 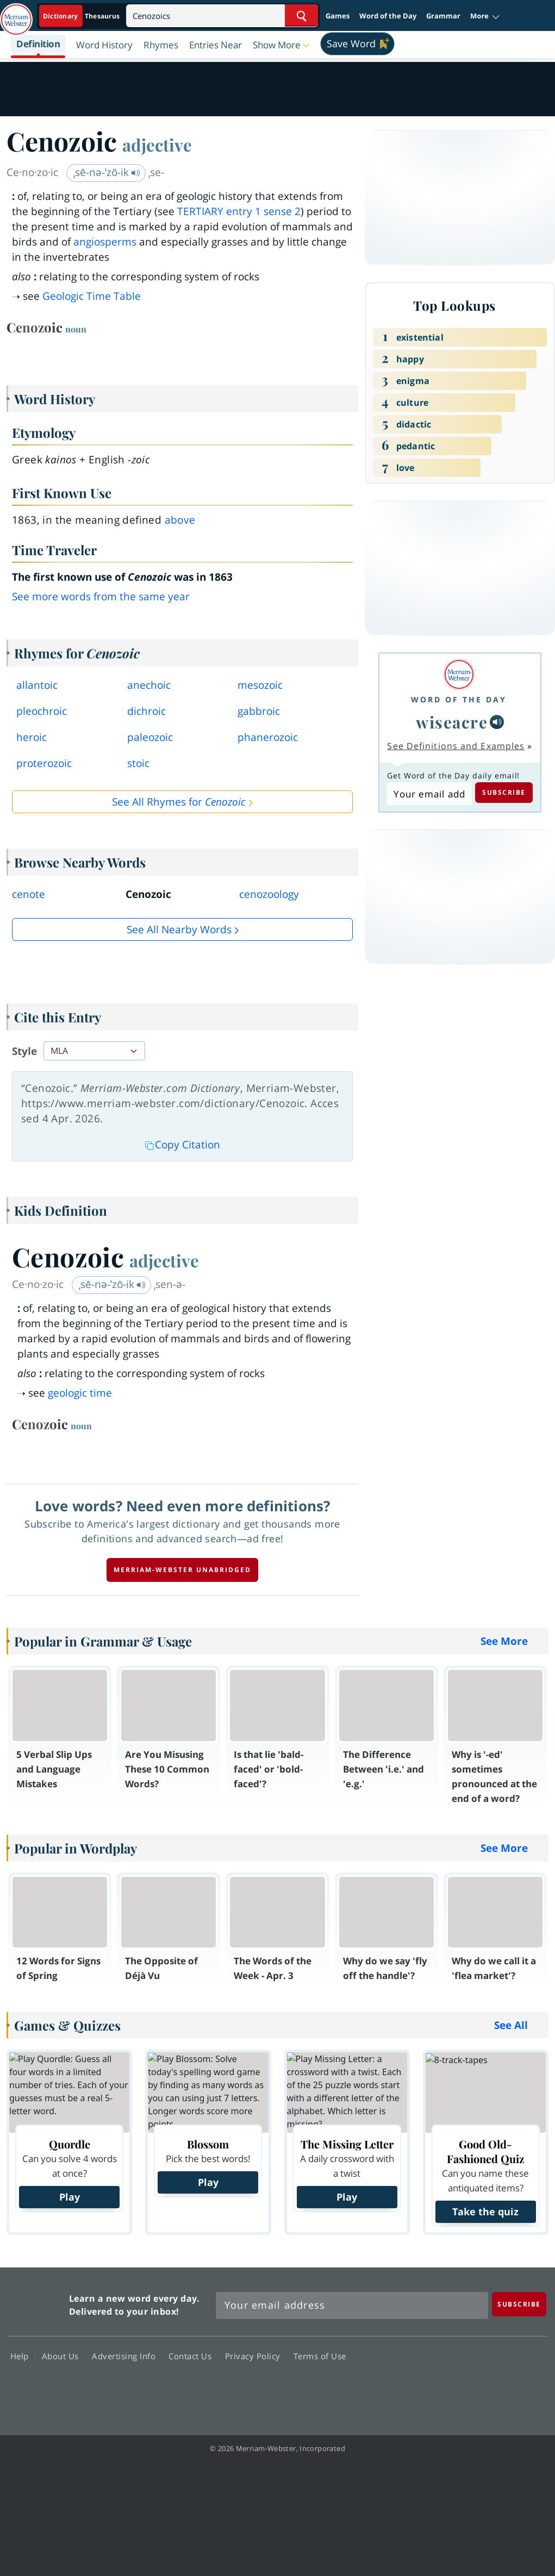 I want to click on allantoic, so click(x=37, y=685).